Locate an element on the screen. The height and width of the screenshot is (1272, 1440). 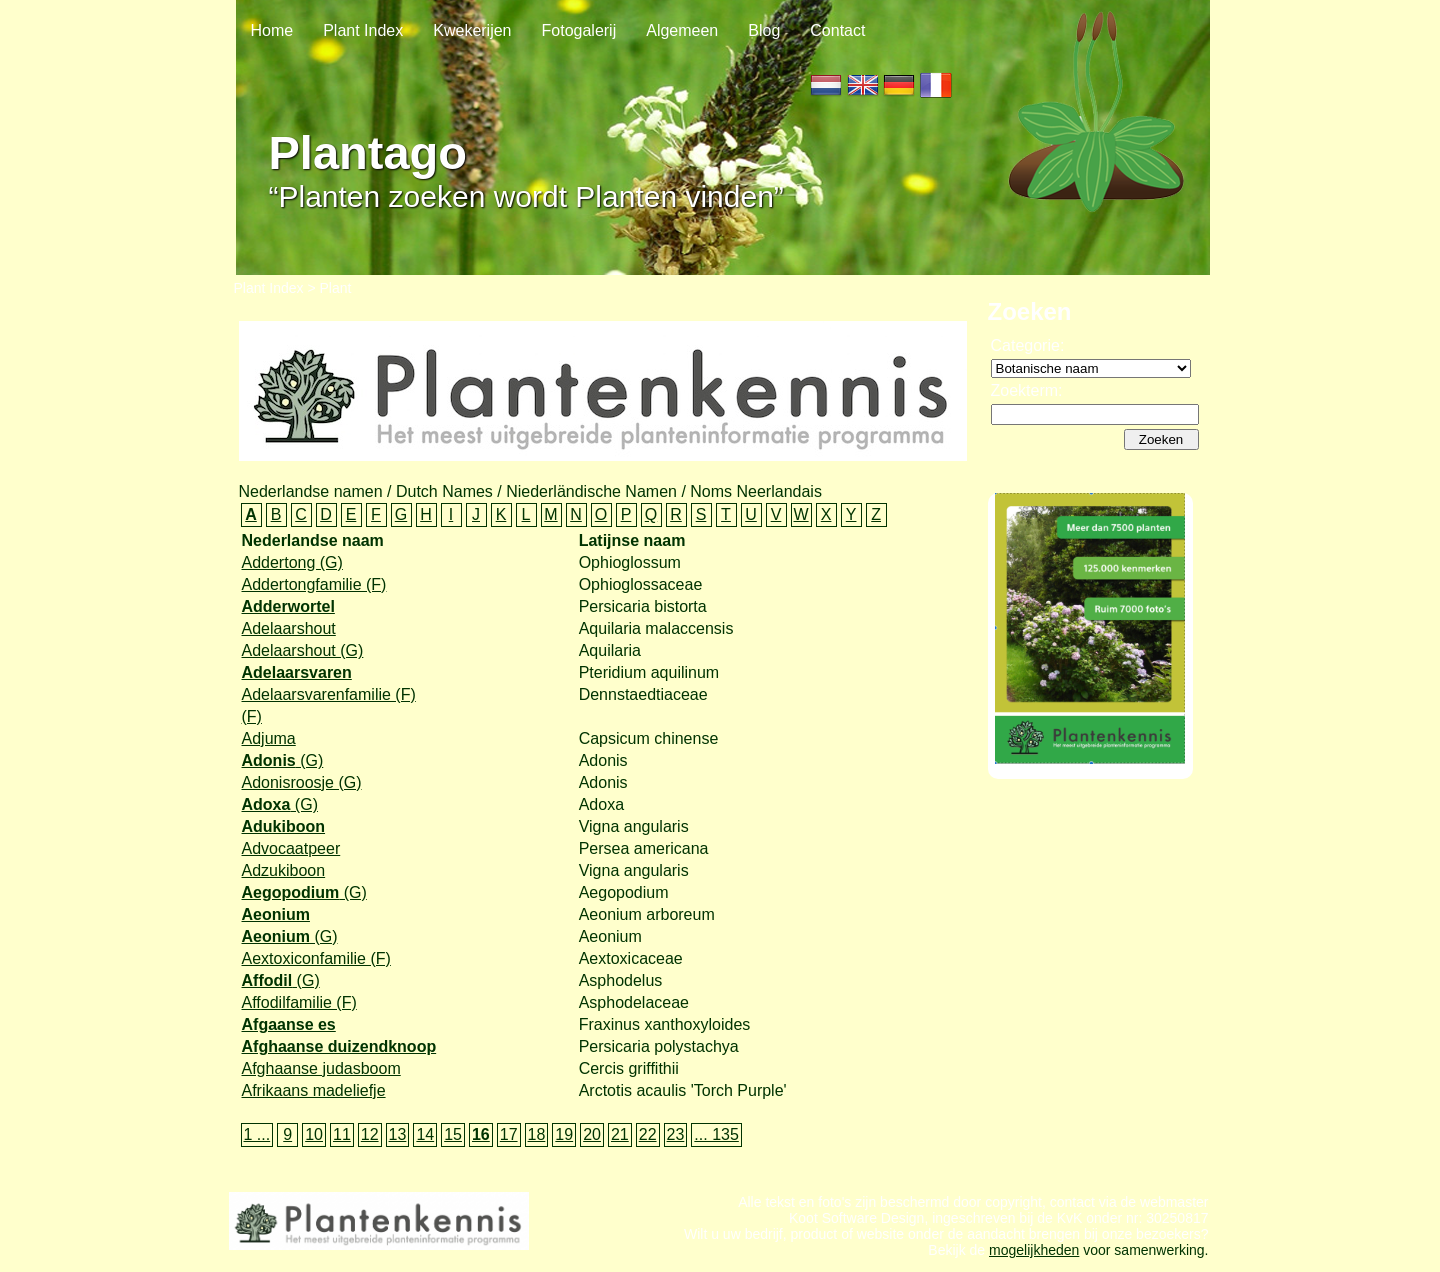
21 is located at coordinates (620, 1134).